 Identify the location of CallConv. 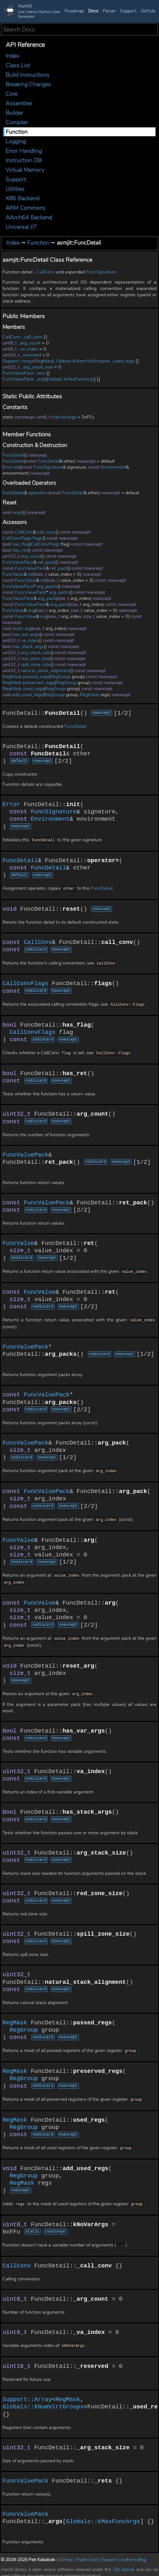
(46, 272).